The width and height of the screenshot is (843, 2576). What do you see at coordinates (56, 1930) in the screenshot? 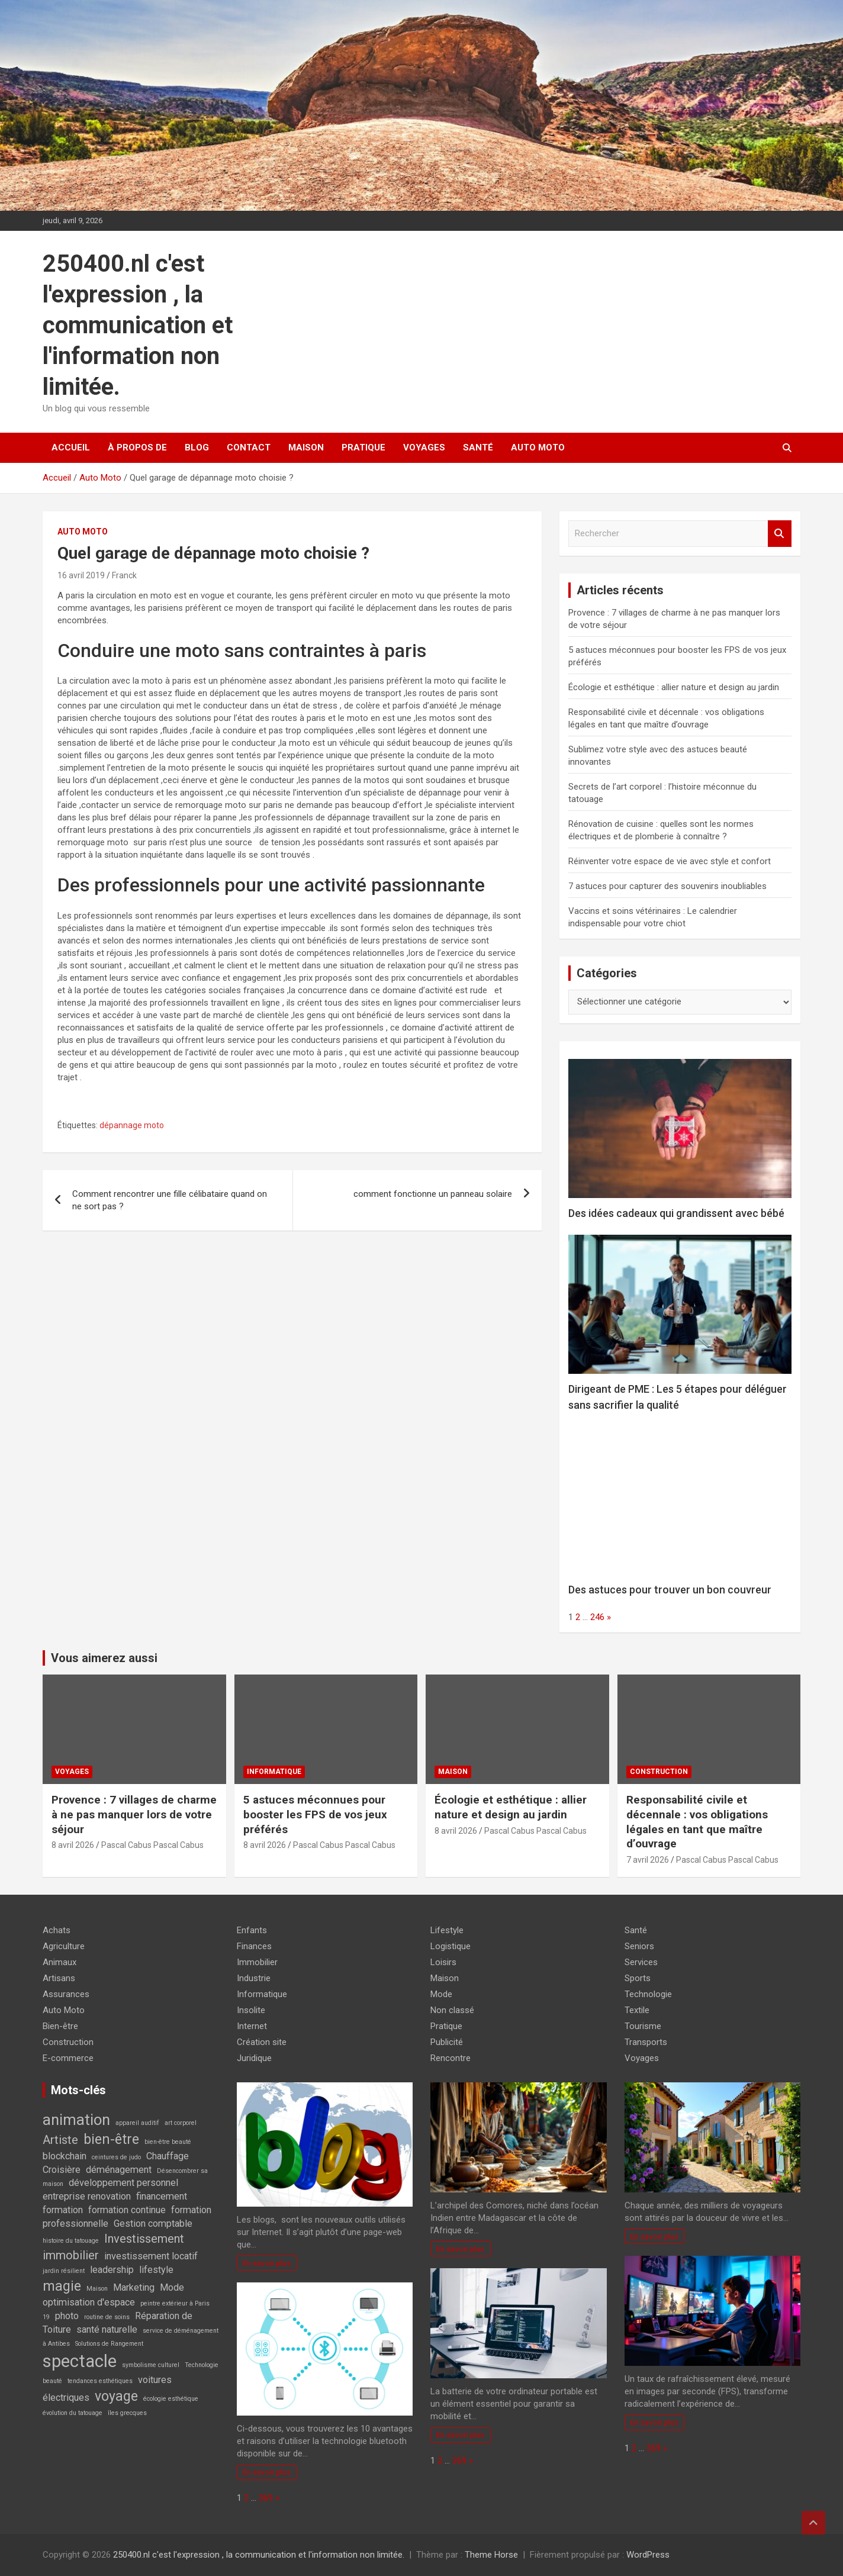
I see `Achats` at bounding box center [56, 1930].